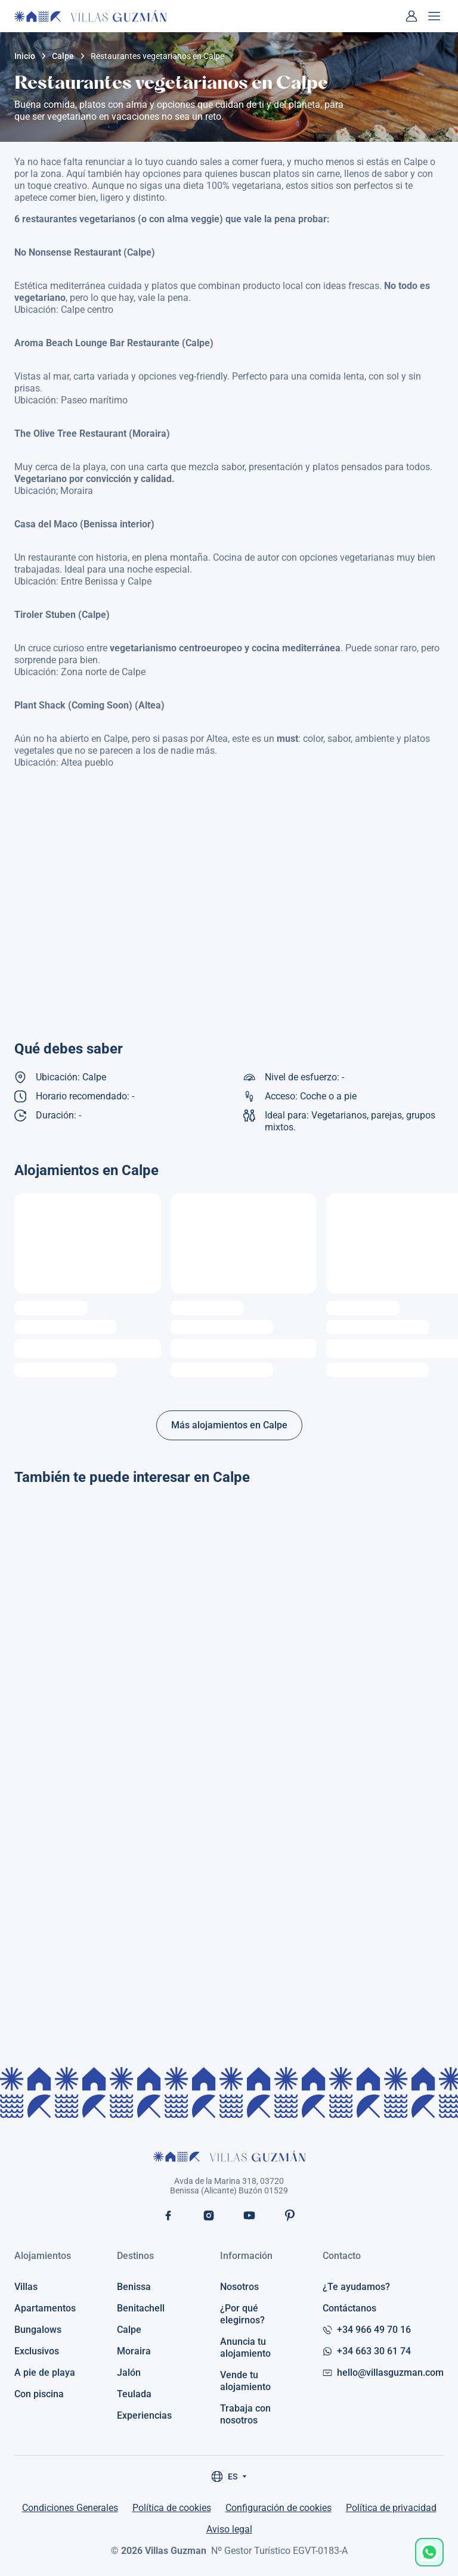  Describe the element at coordinates (383, 2372) in the screenshot. I see `hello@villasguzman.com` at that location.